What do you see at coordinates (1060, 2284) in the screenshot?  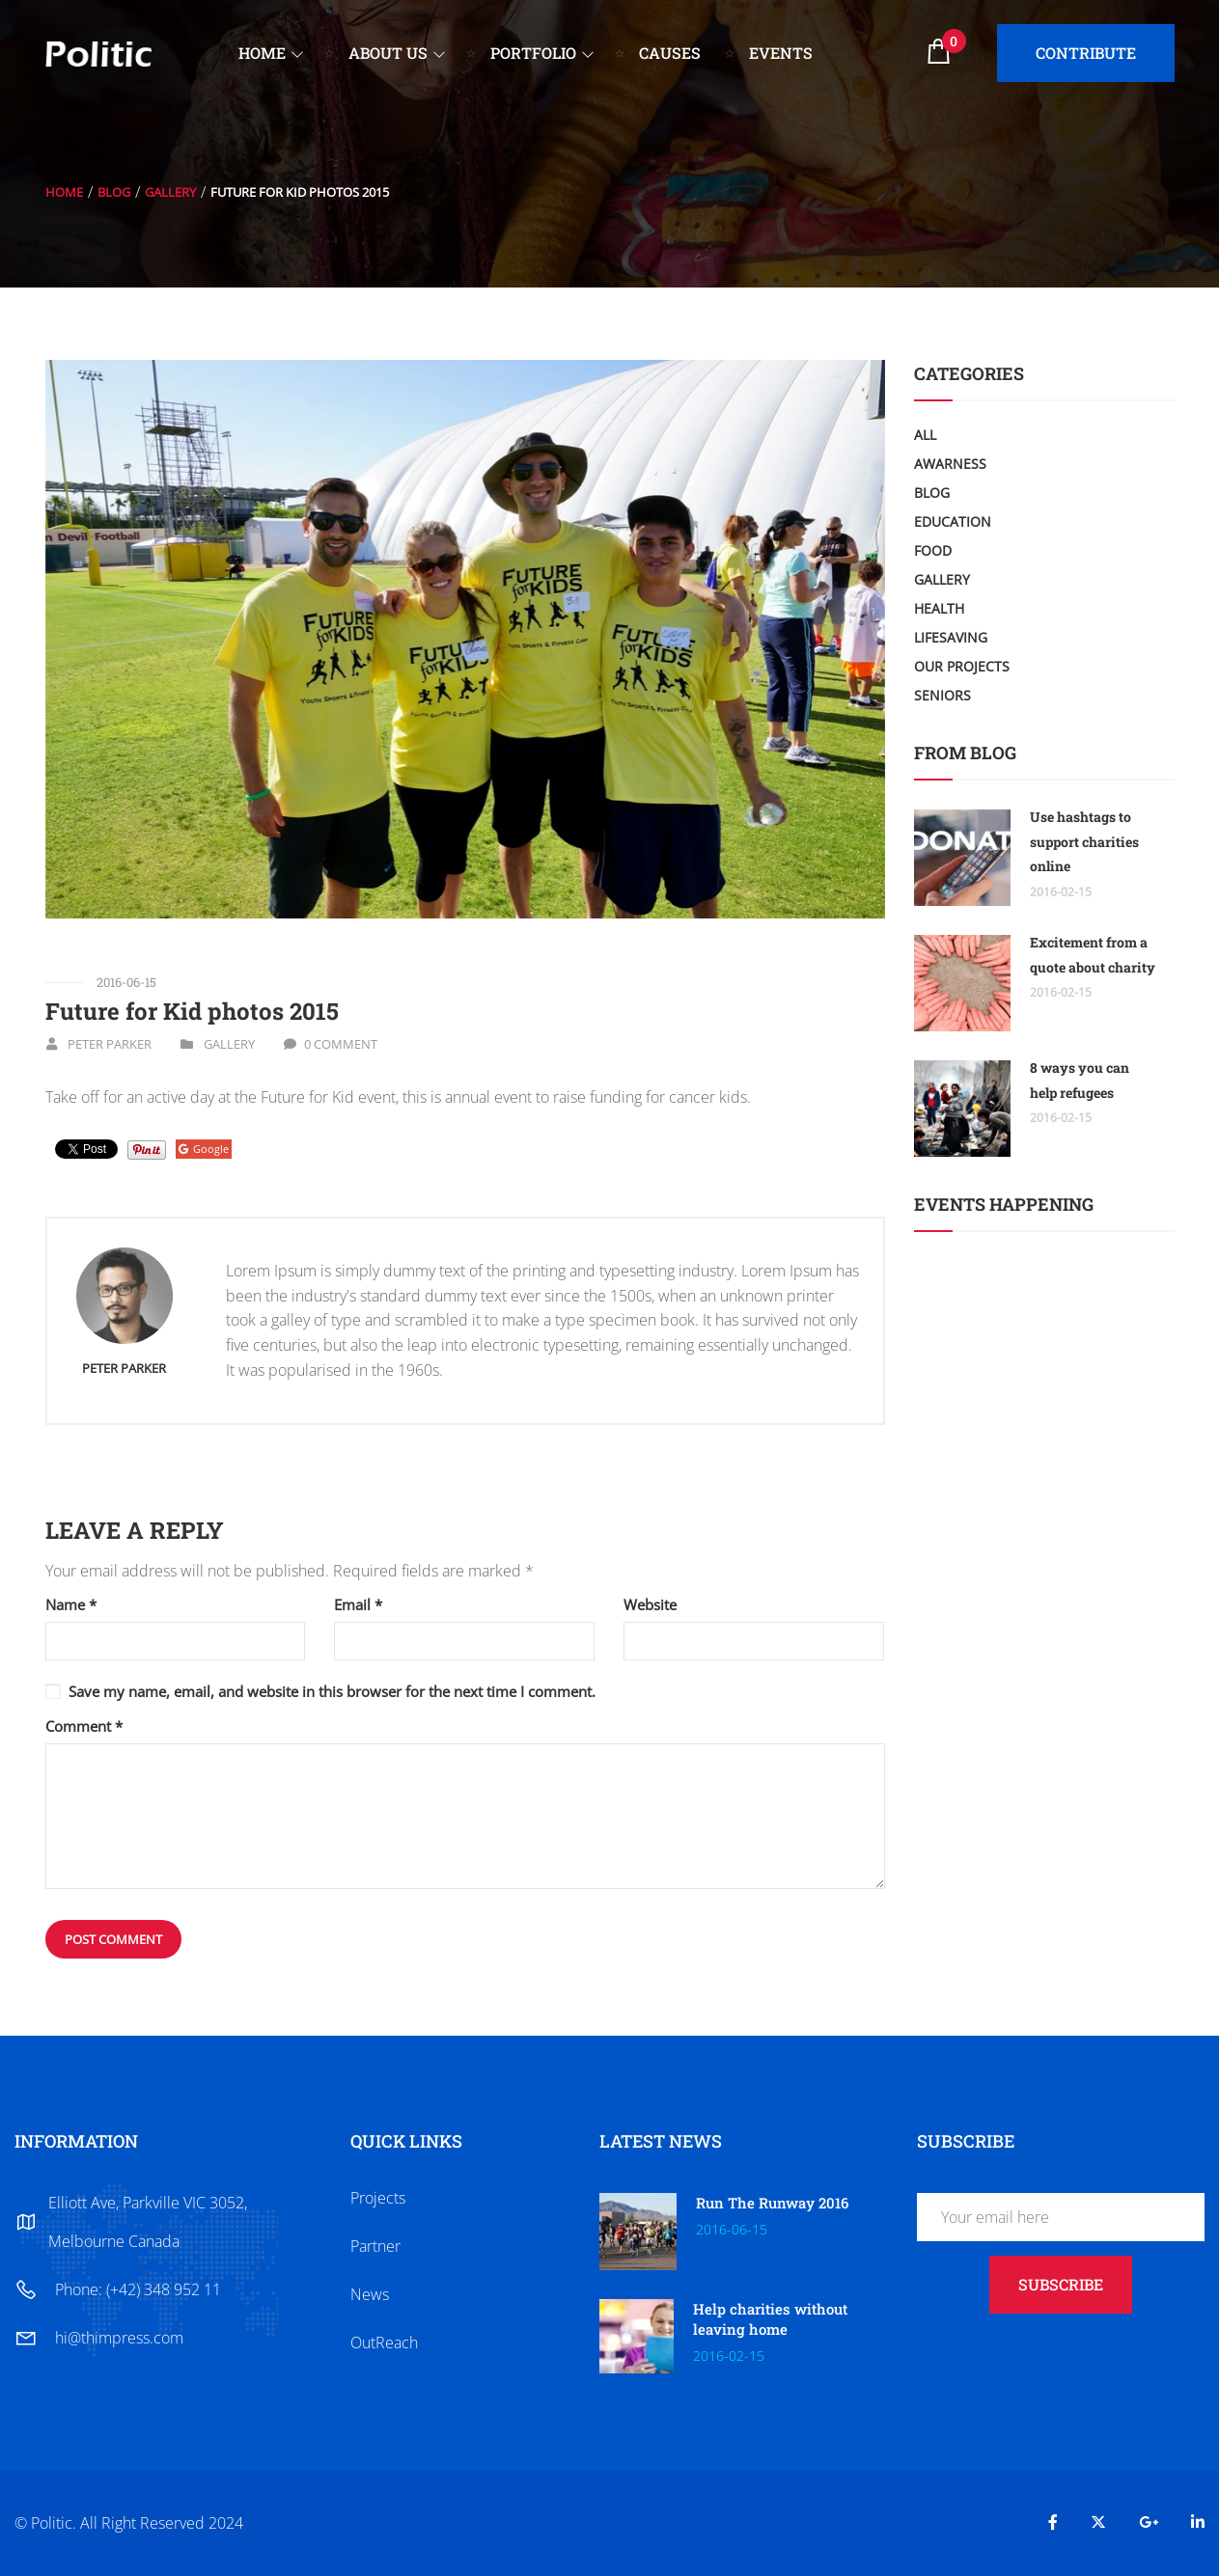 I see `subscribe` at bounding box center [1060, 2284].